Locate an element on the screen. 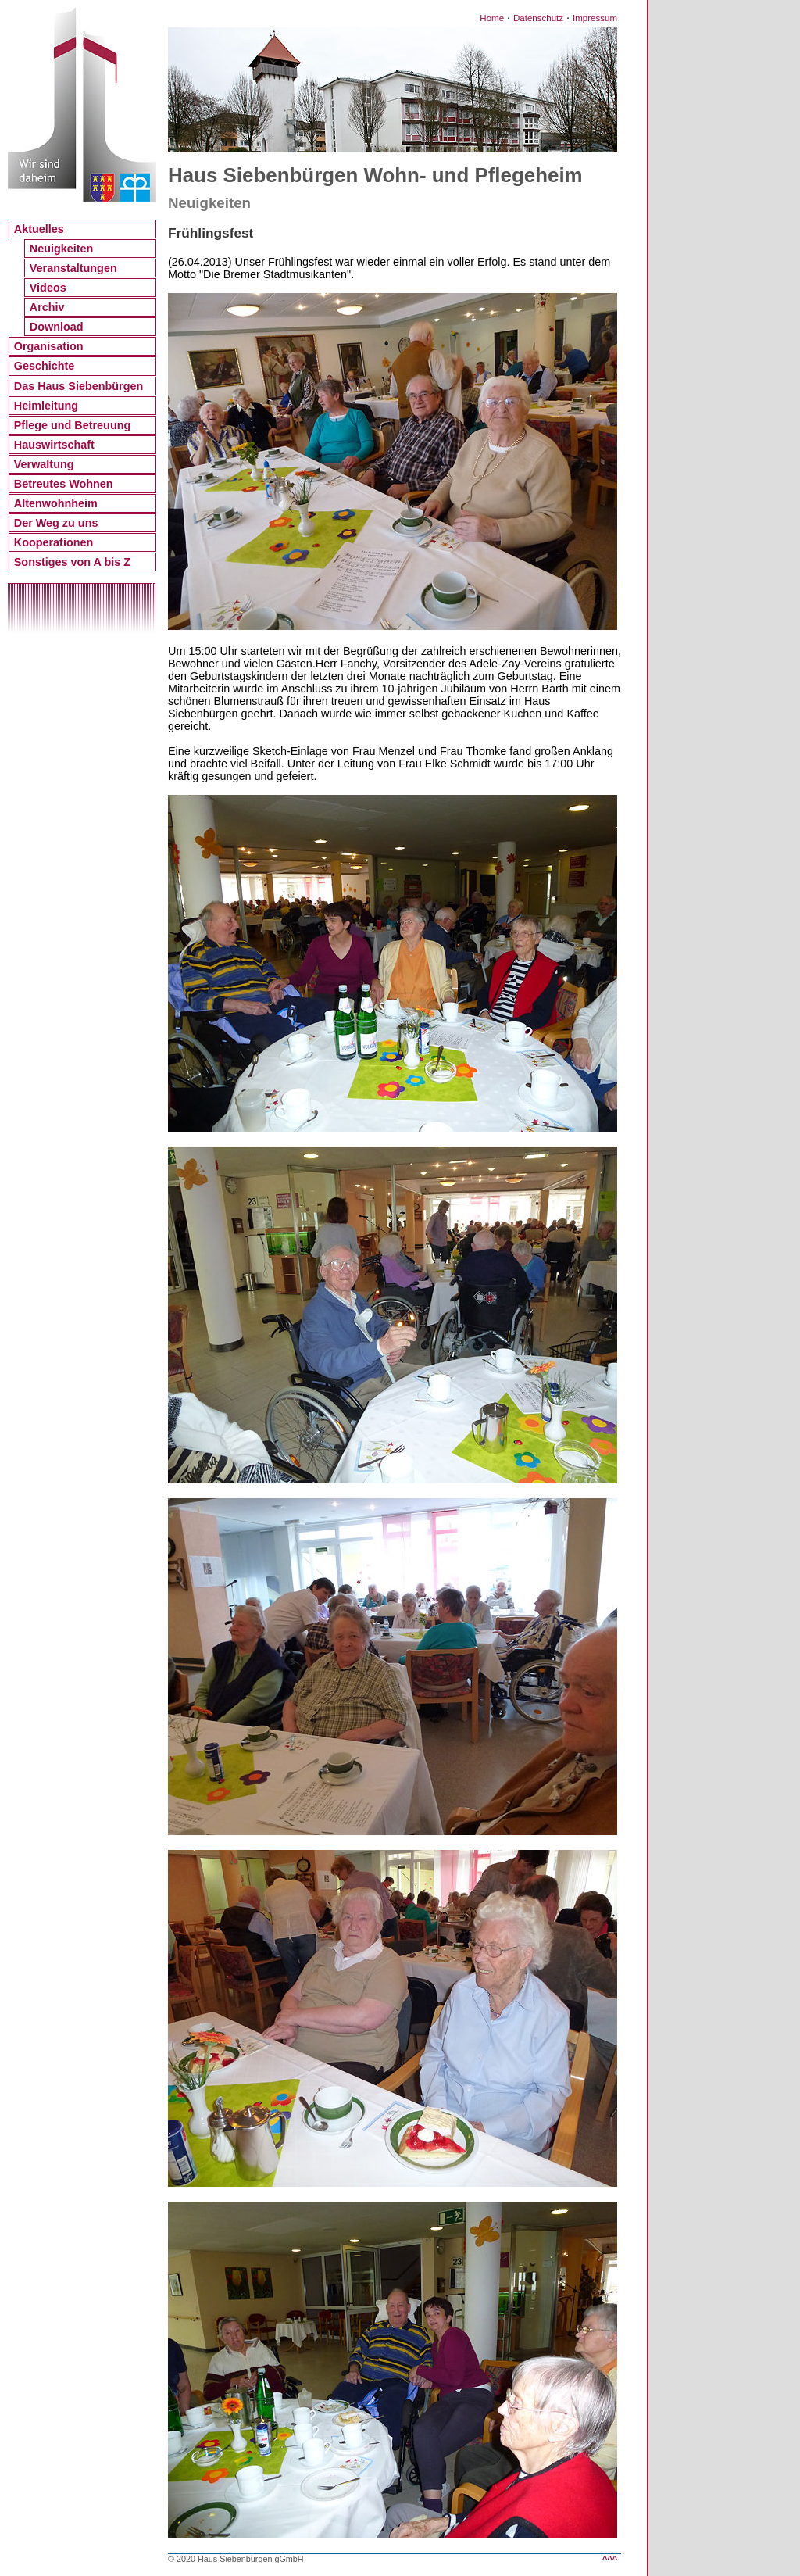 This screenshot has width=800, height=2576. Verwaltung is located at coordinates (44, 464).